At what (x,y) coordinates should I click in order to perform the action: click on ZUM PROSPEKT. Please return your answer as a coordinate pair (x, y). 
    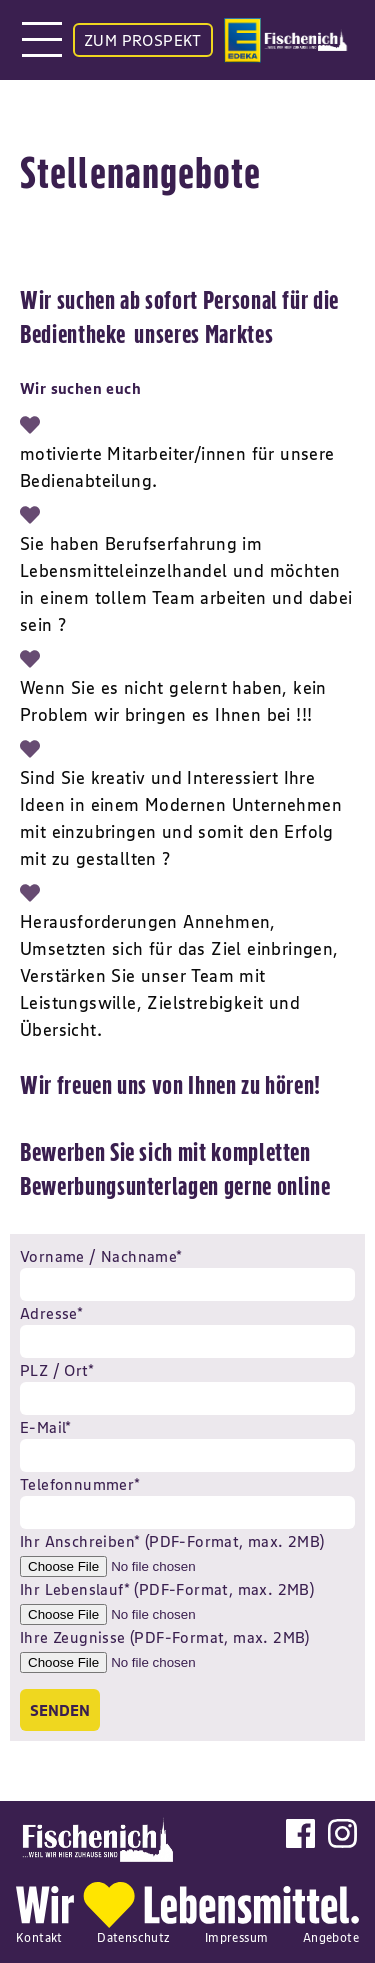
    Looking at the image, I should click on (143, 40).